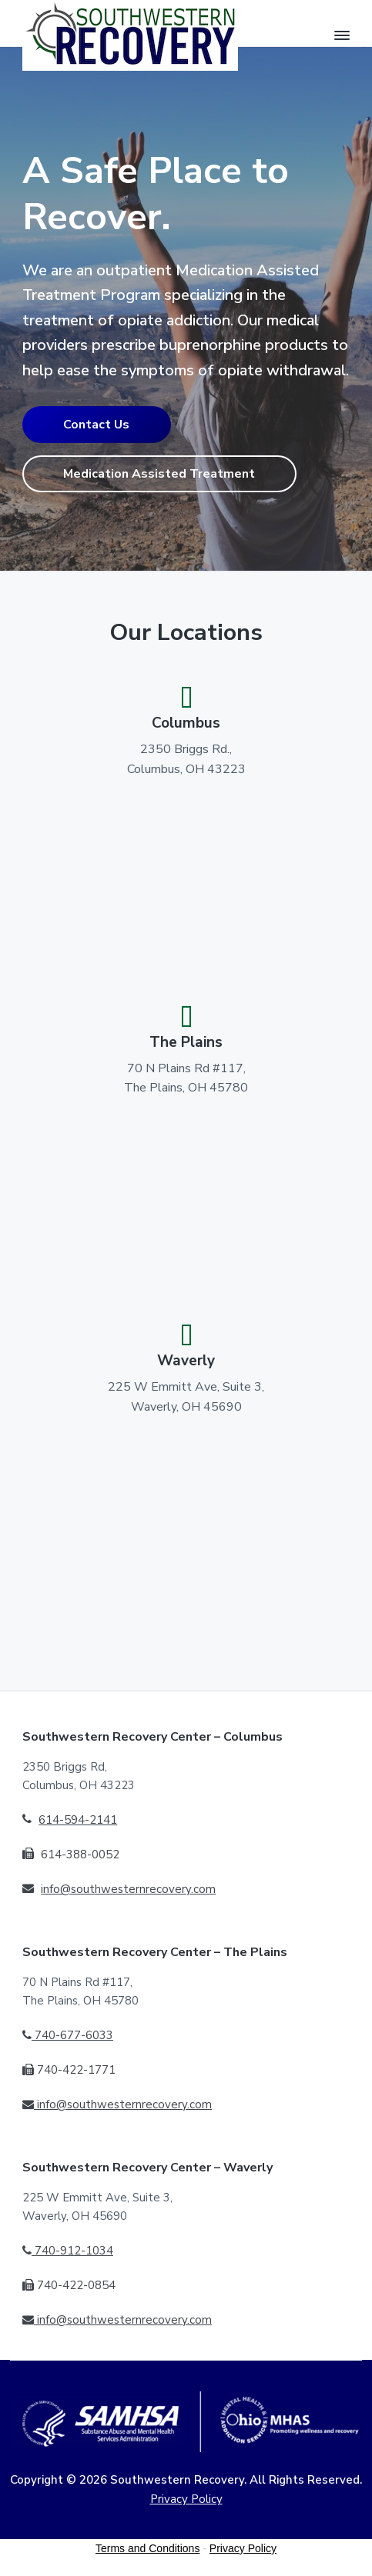  Describe the element at coordinates (147, 2548) in the screenshot. I see `Terms and Conditions` at that location.